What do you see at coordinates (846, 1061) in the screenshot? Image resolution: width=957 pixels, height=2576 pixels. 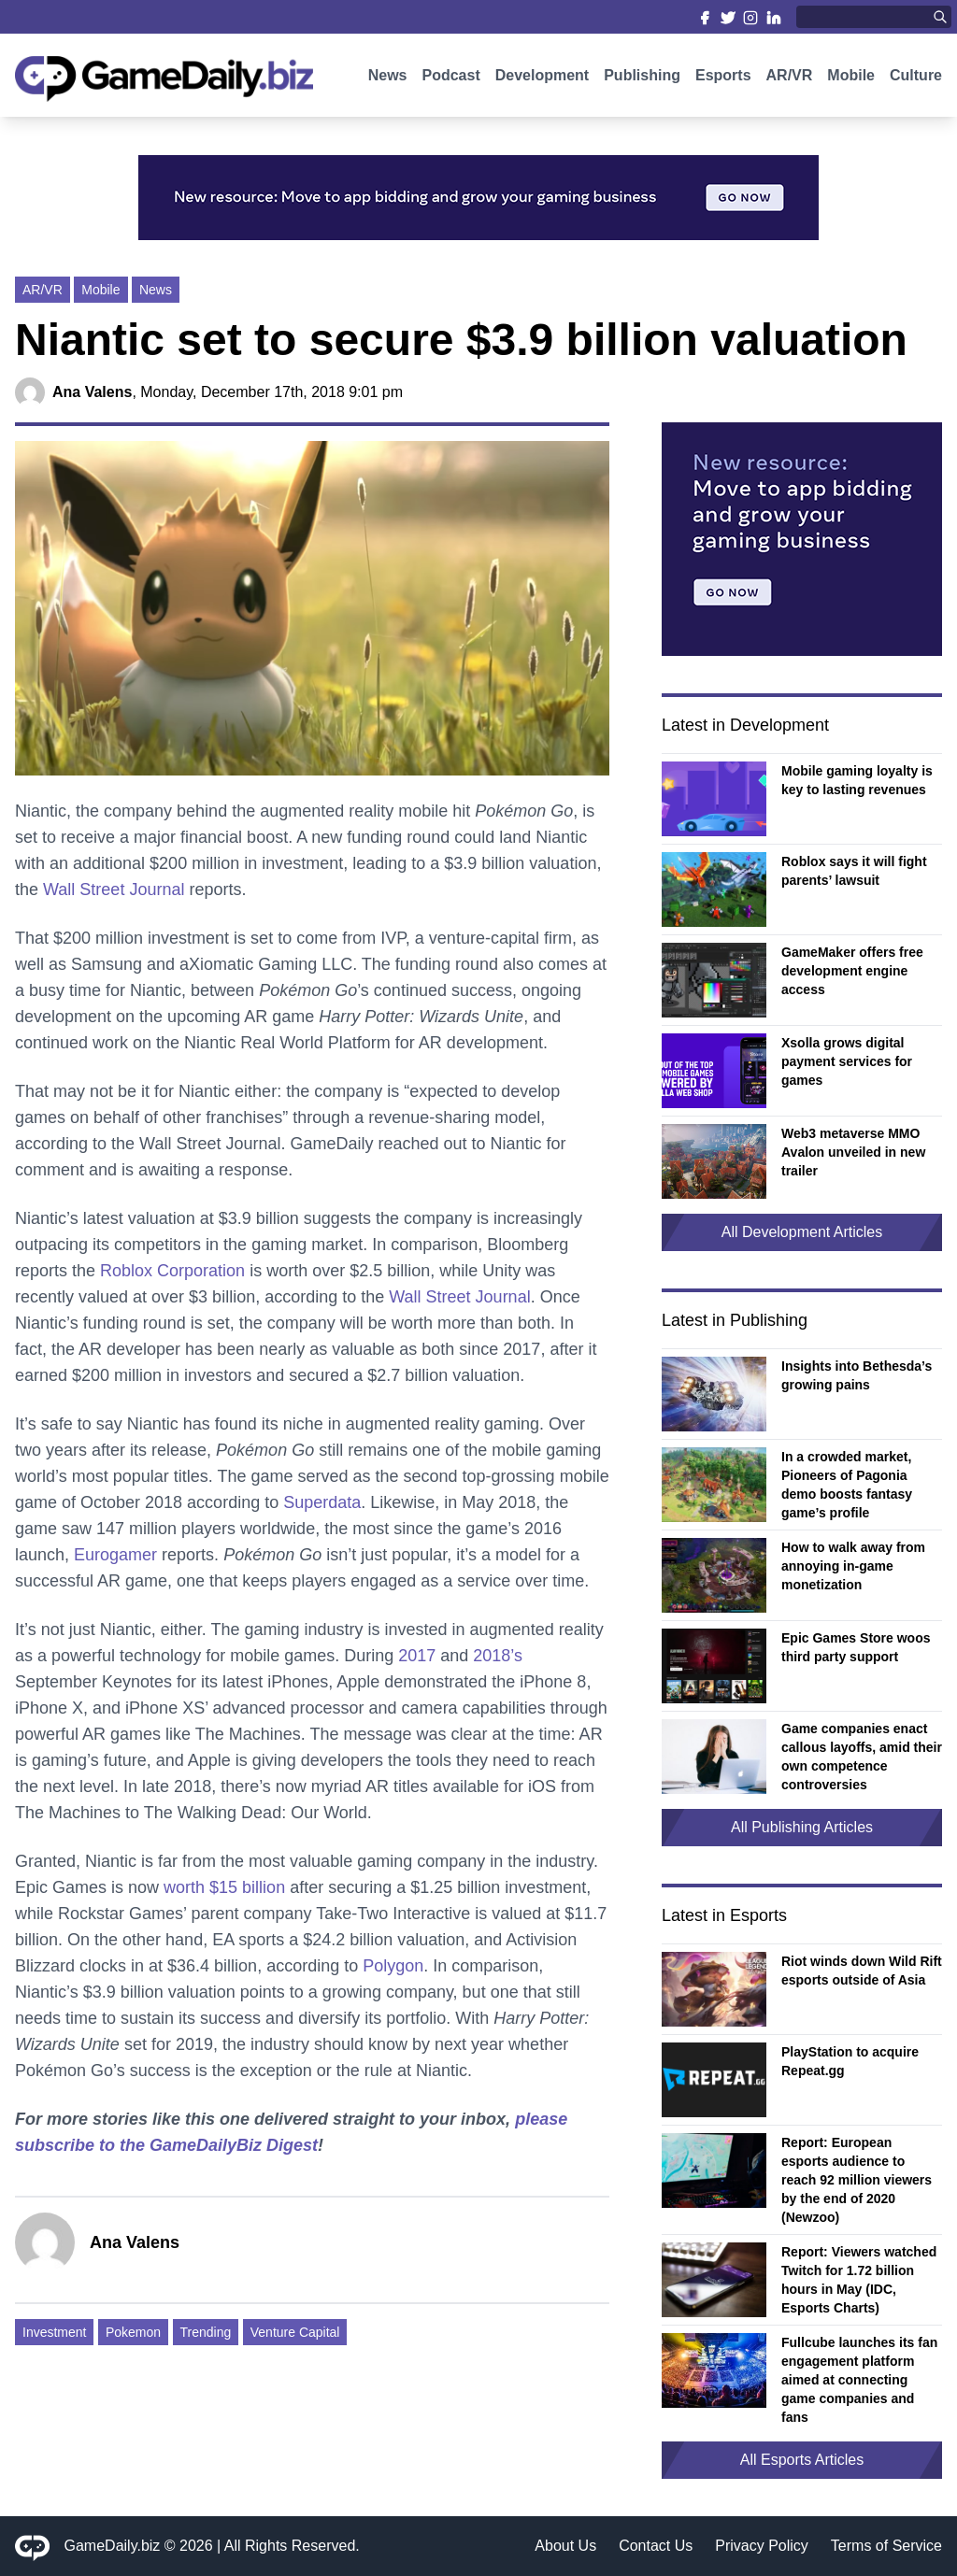 I see `Xsolla grows digital payment services for games` at bounding box center [846, 1061].